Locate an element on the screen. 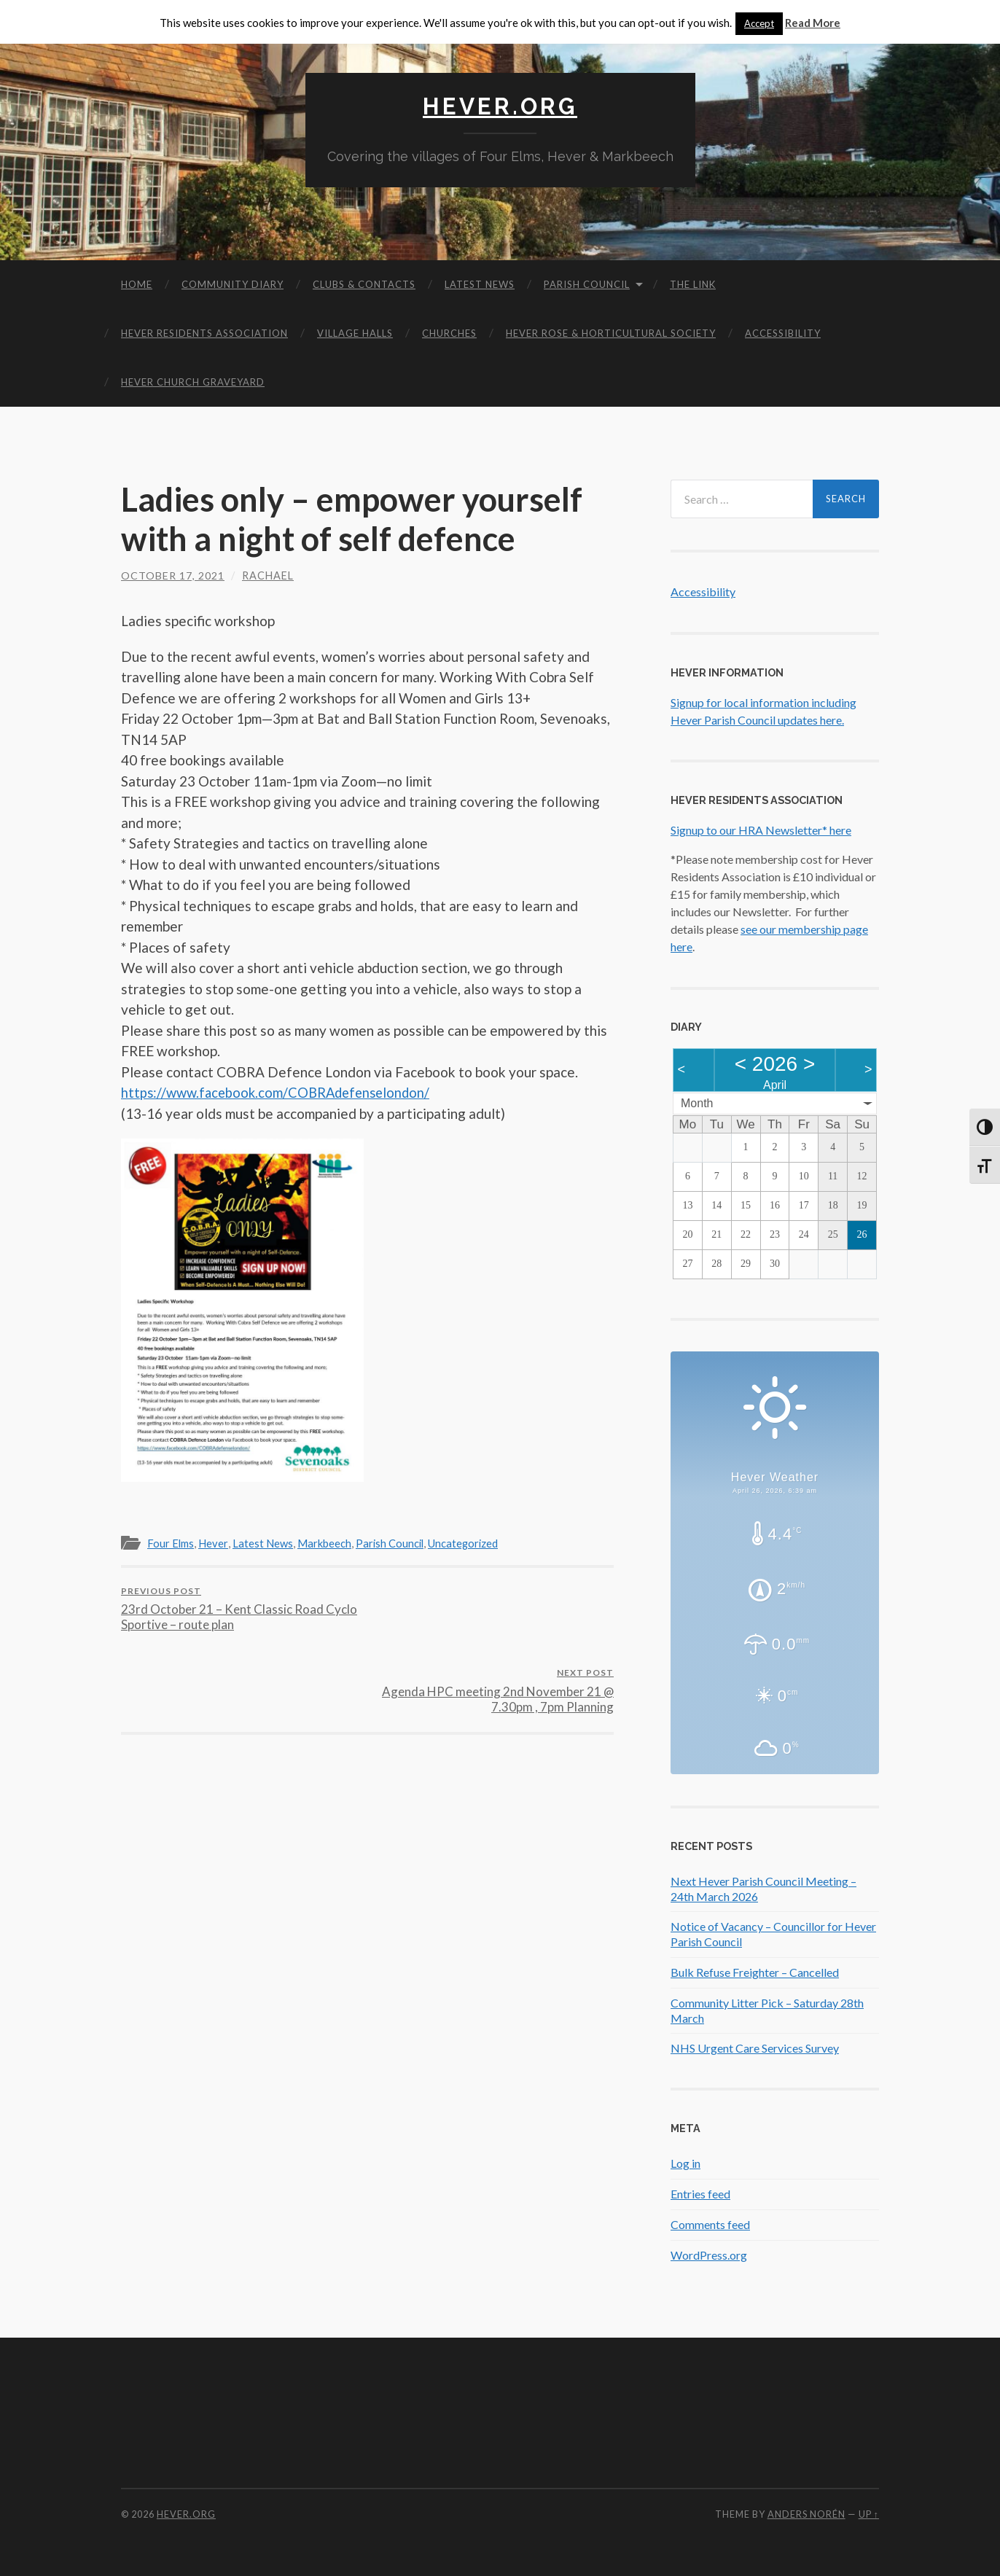 The width and height of the screenshot is (1000, 2576). The Link is located at coordinates (693, 283).